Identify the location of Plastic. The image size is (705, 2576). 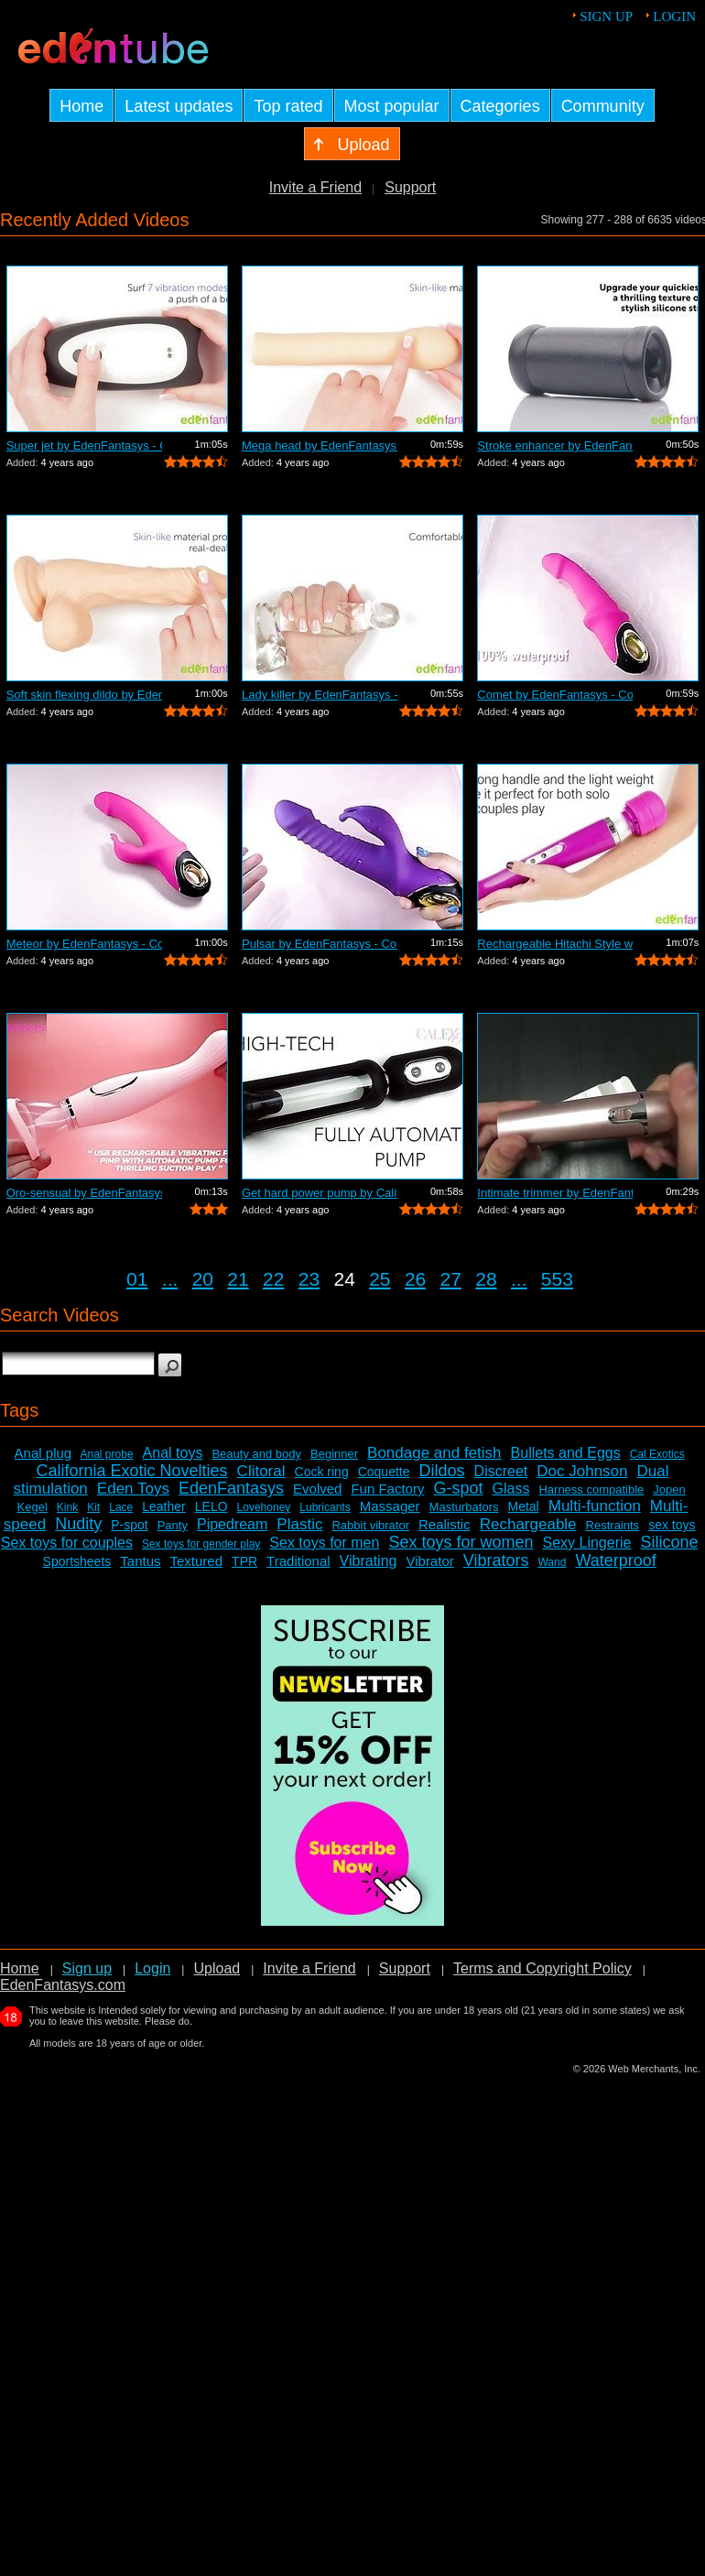
(299, 1524).